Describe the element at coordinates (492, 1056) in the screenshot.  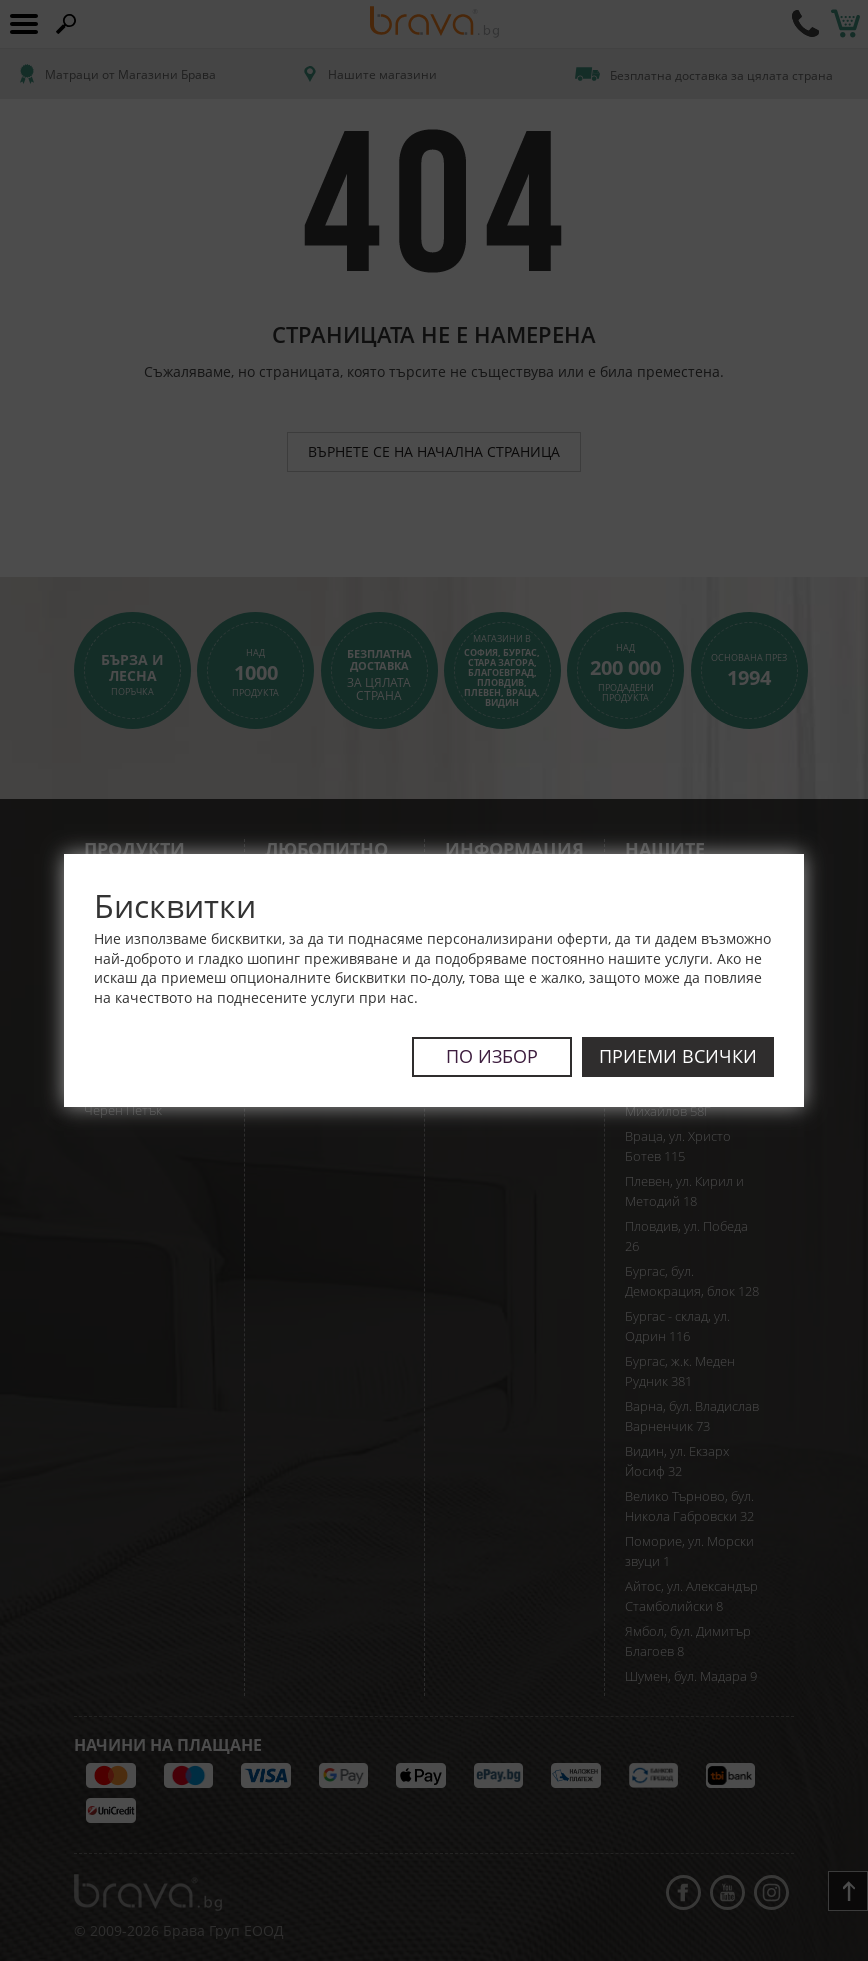
I see `По избор` at that location.